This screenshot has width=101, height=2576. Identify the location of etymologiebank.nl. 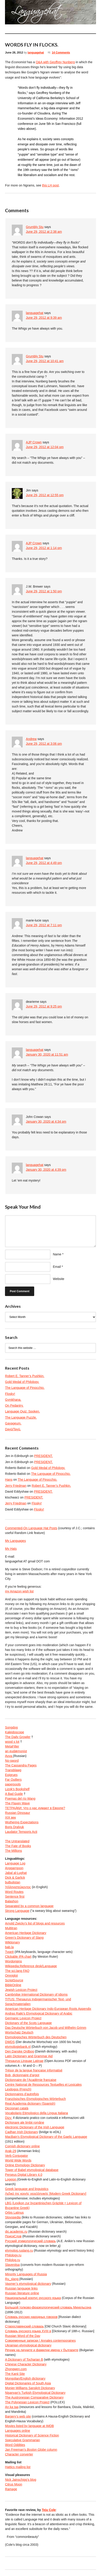
(18, 2046).